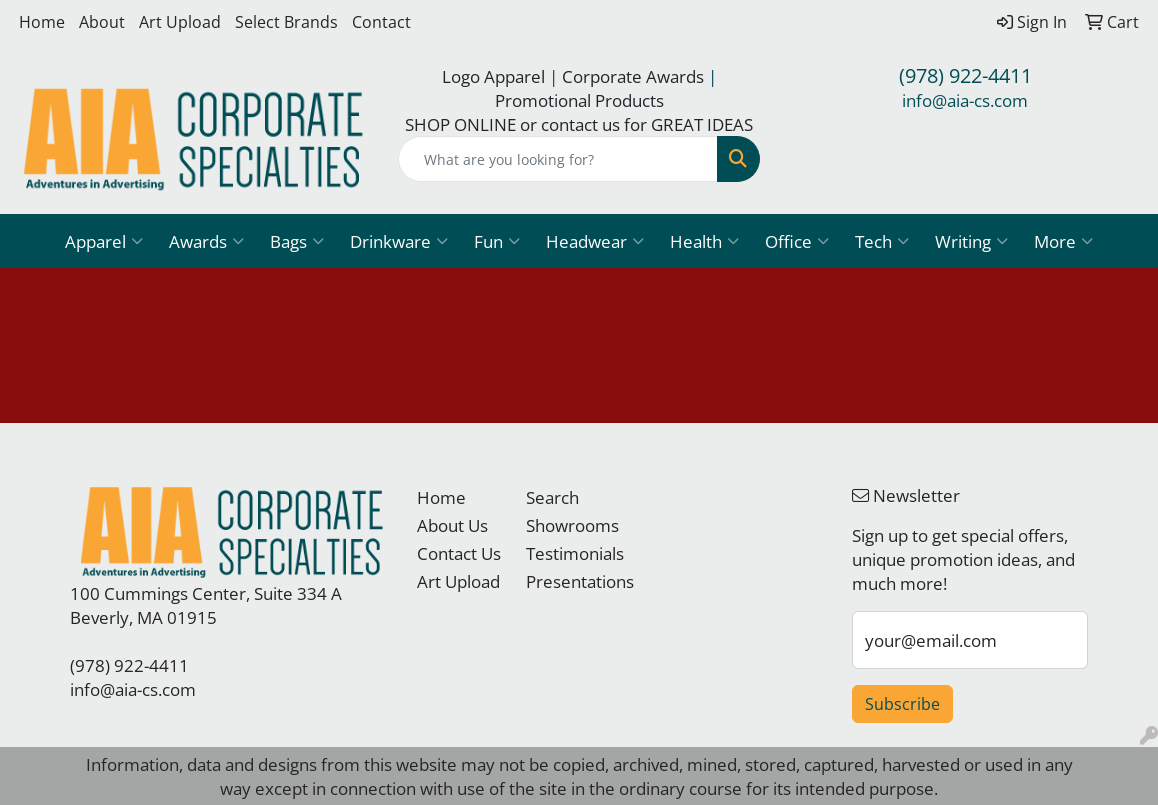 The height and width of the screenshot is (805, 1158). I want to click on Showrooms, so click(568, 525).